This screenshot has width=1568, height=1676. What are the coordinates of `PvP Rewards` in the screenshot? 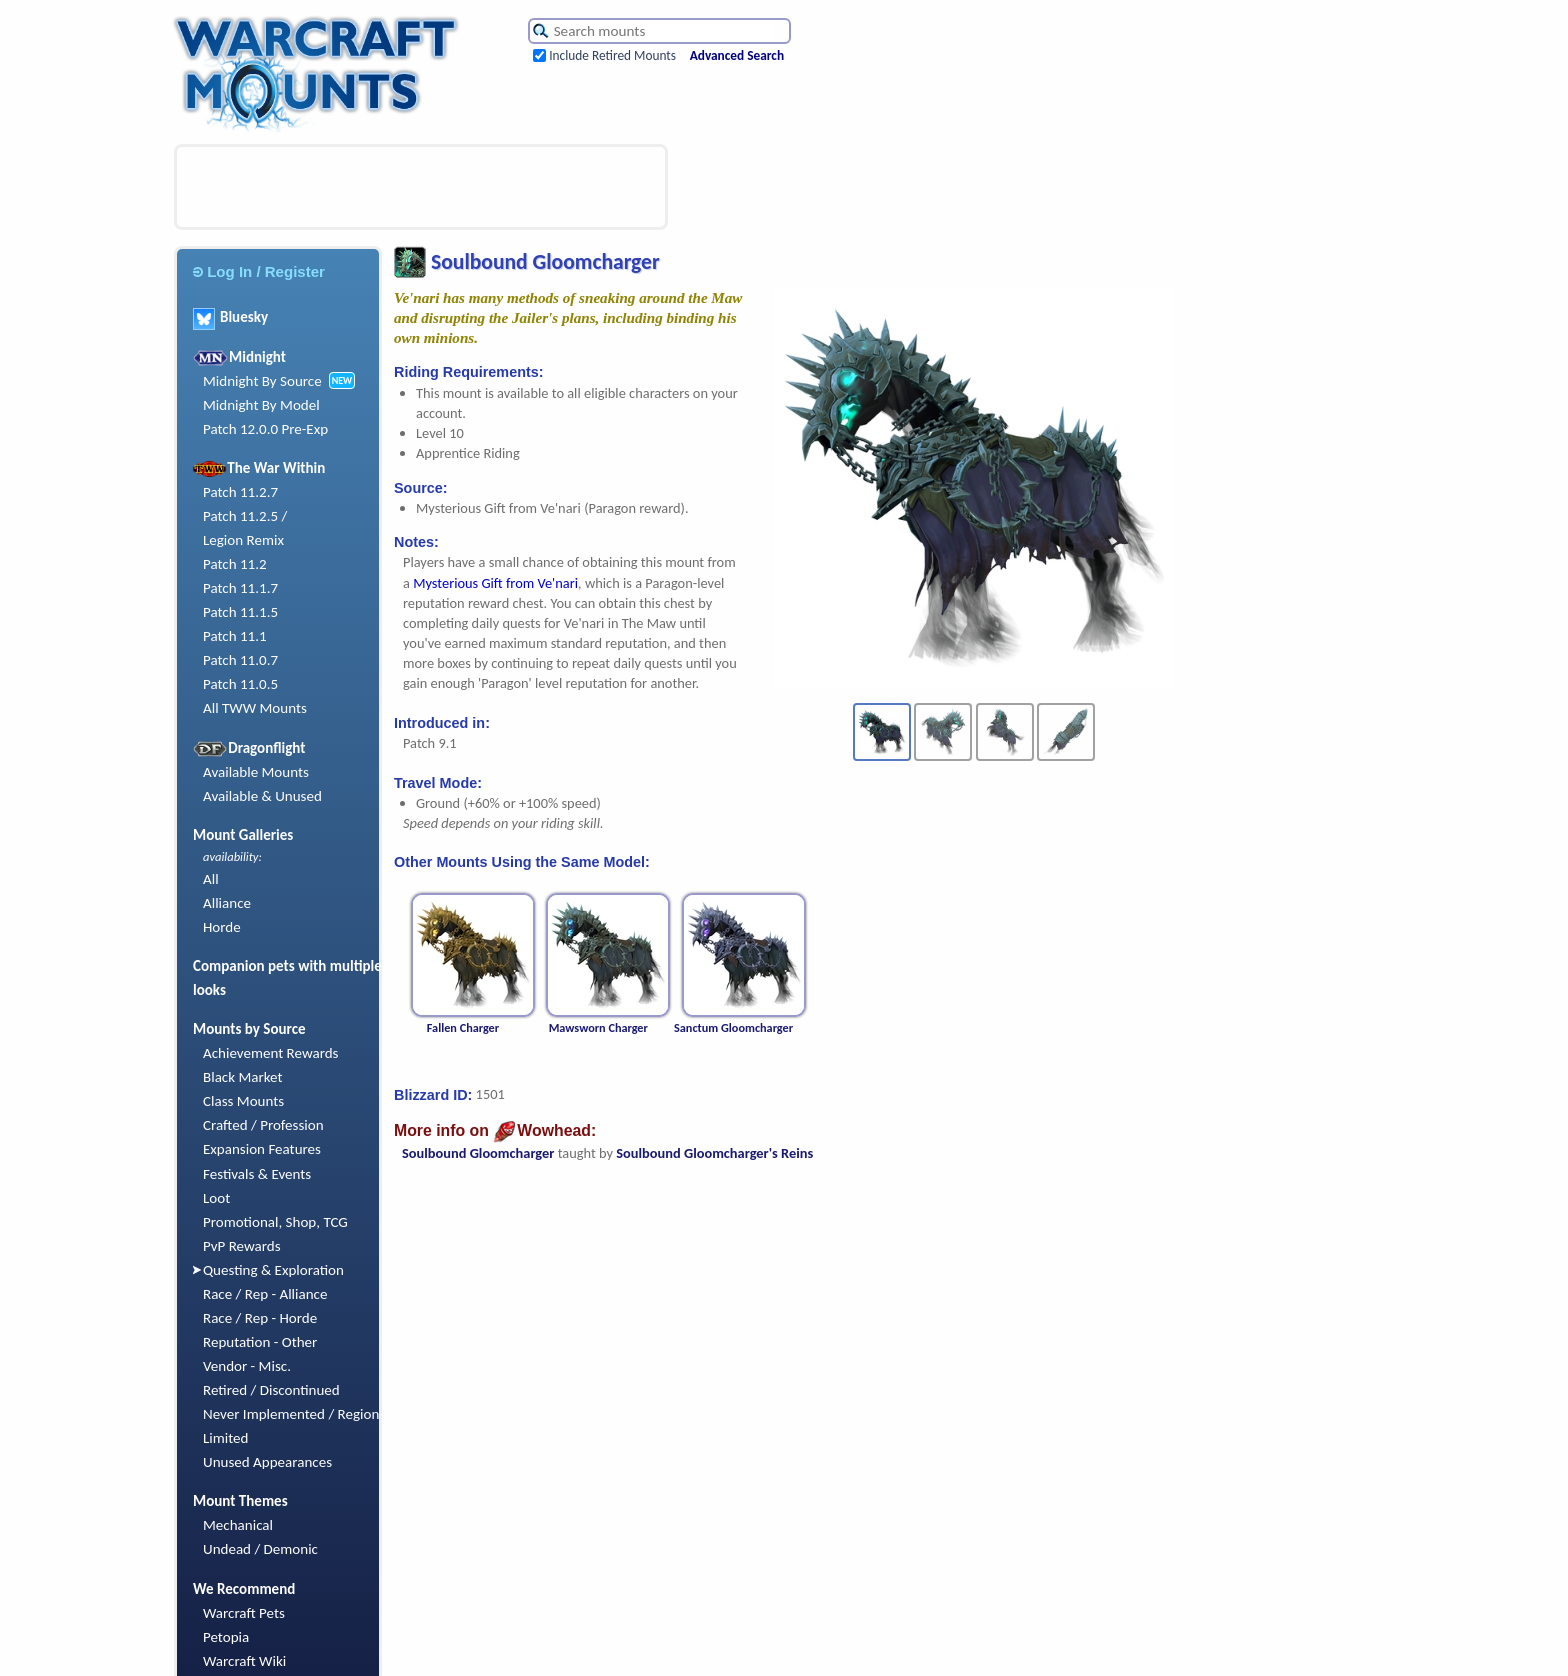 It's located at (242, 1246).